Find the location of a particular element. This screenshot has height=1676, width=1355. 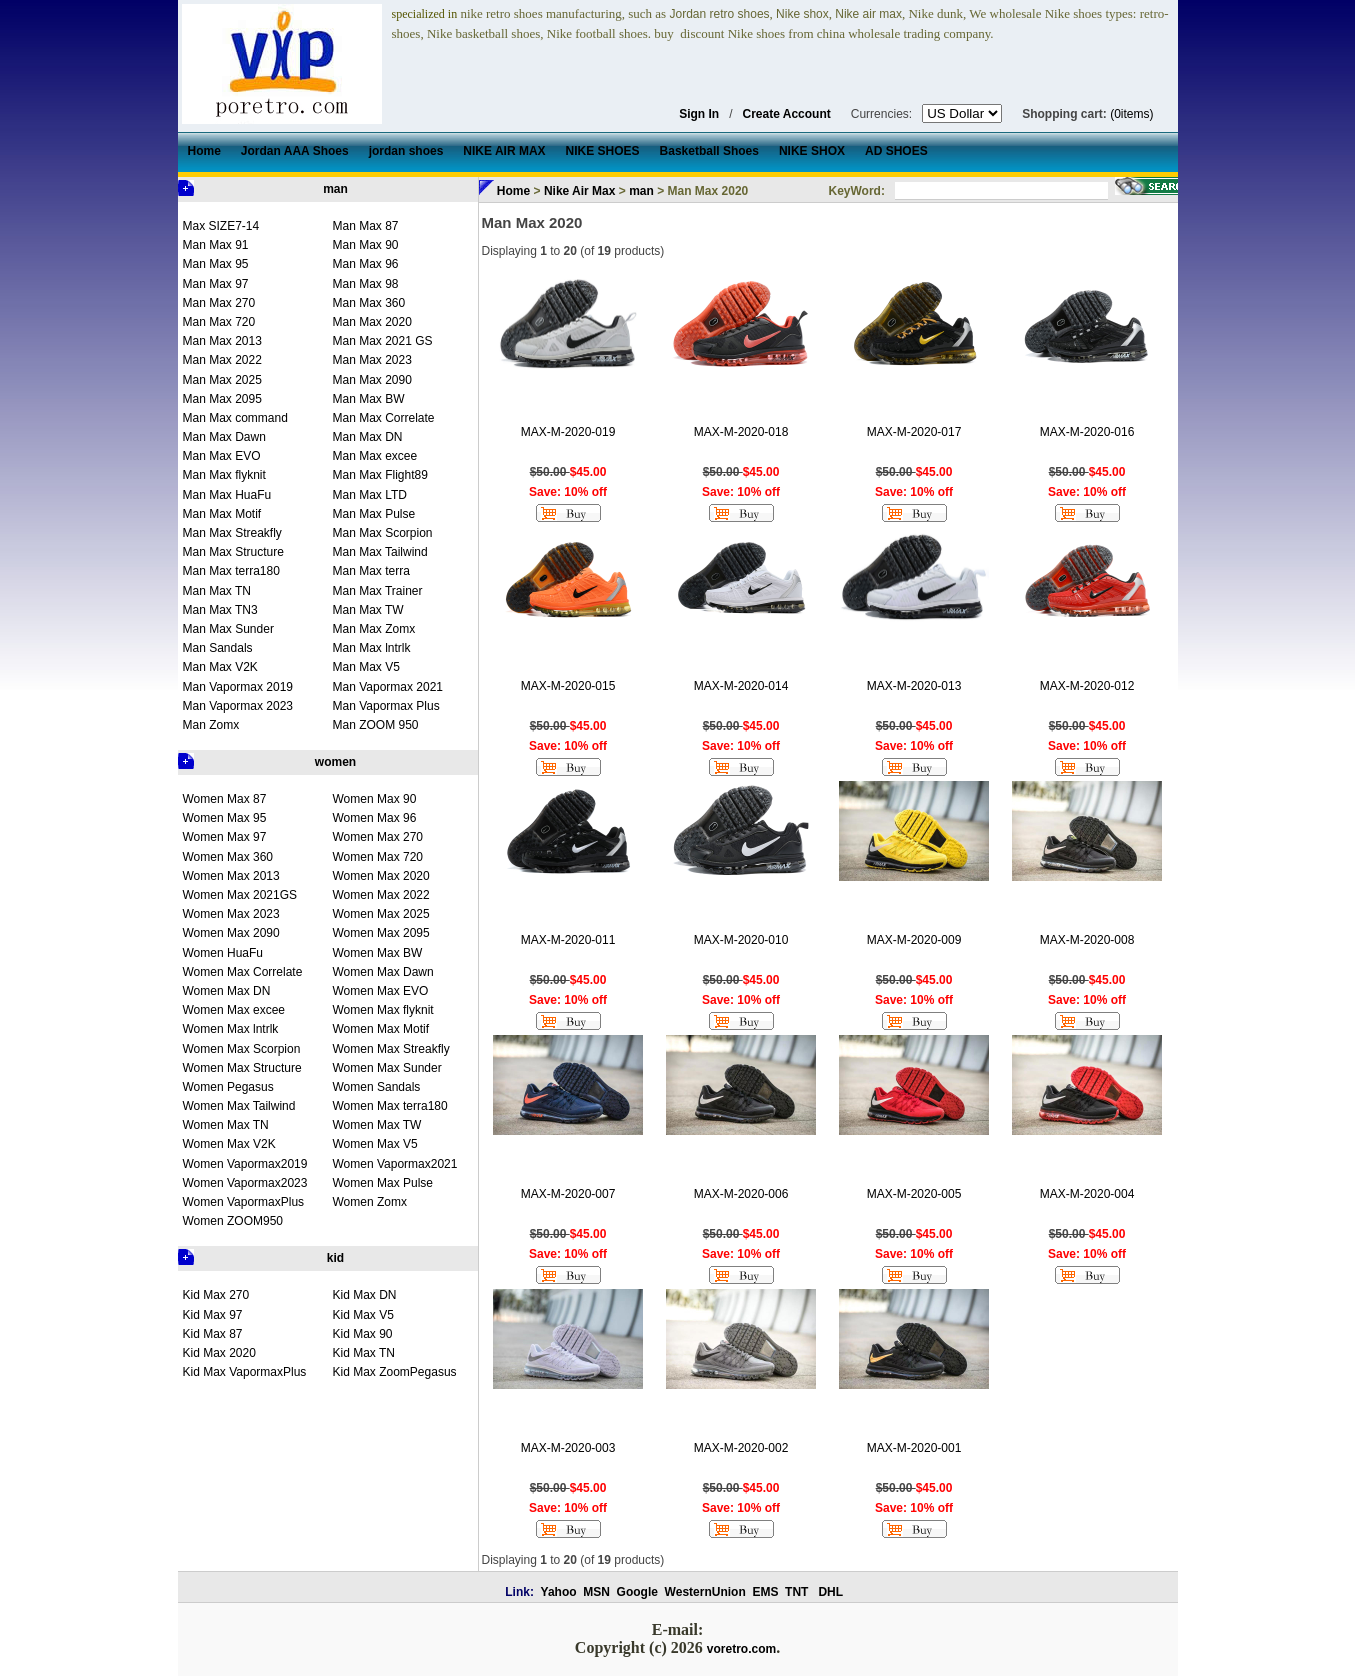

Kid Max 2020 is located at coordinates (219, 1353).